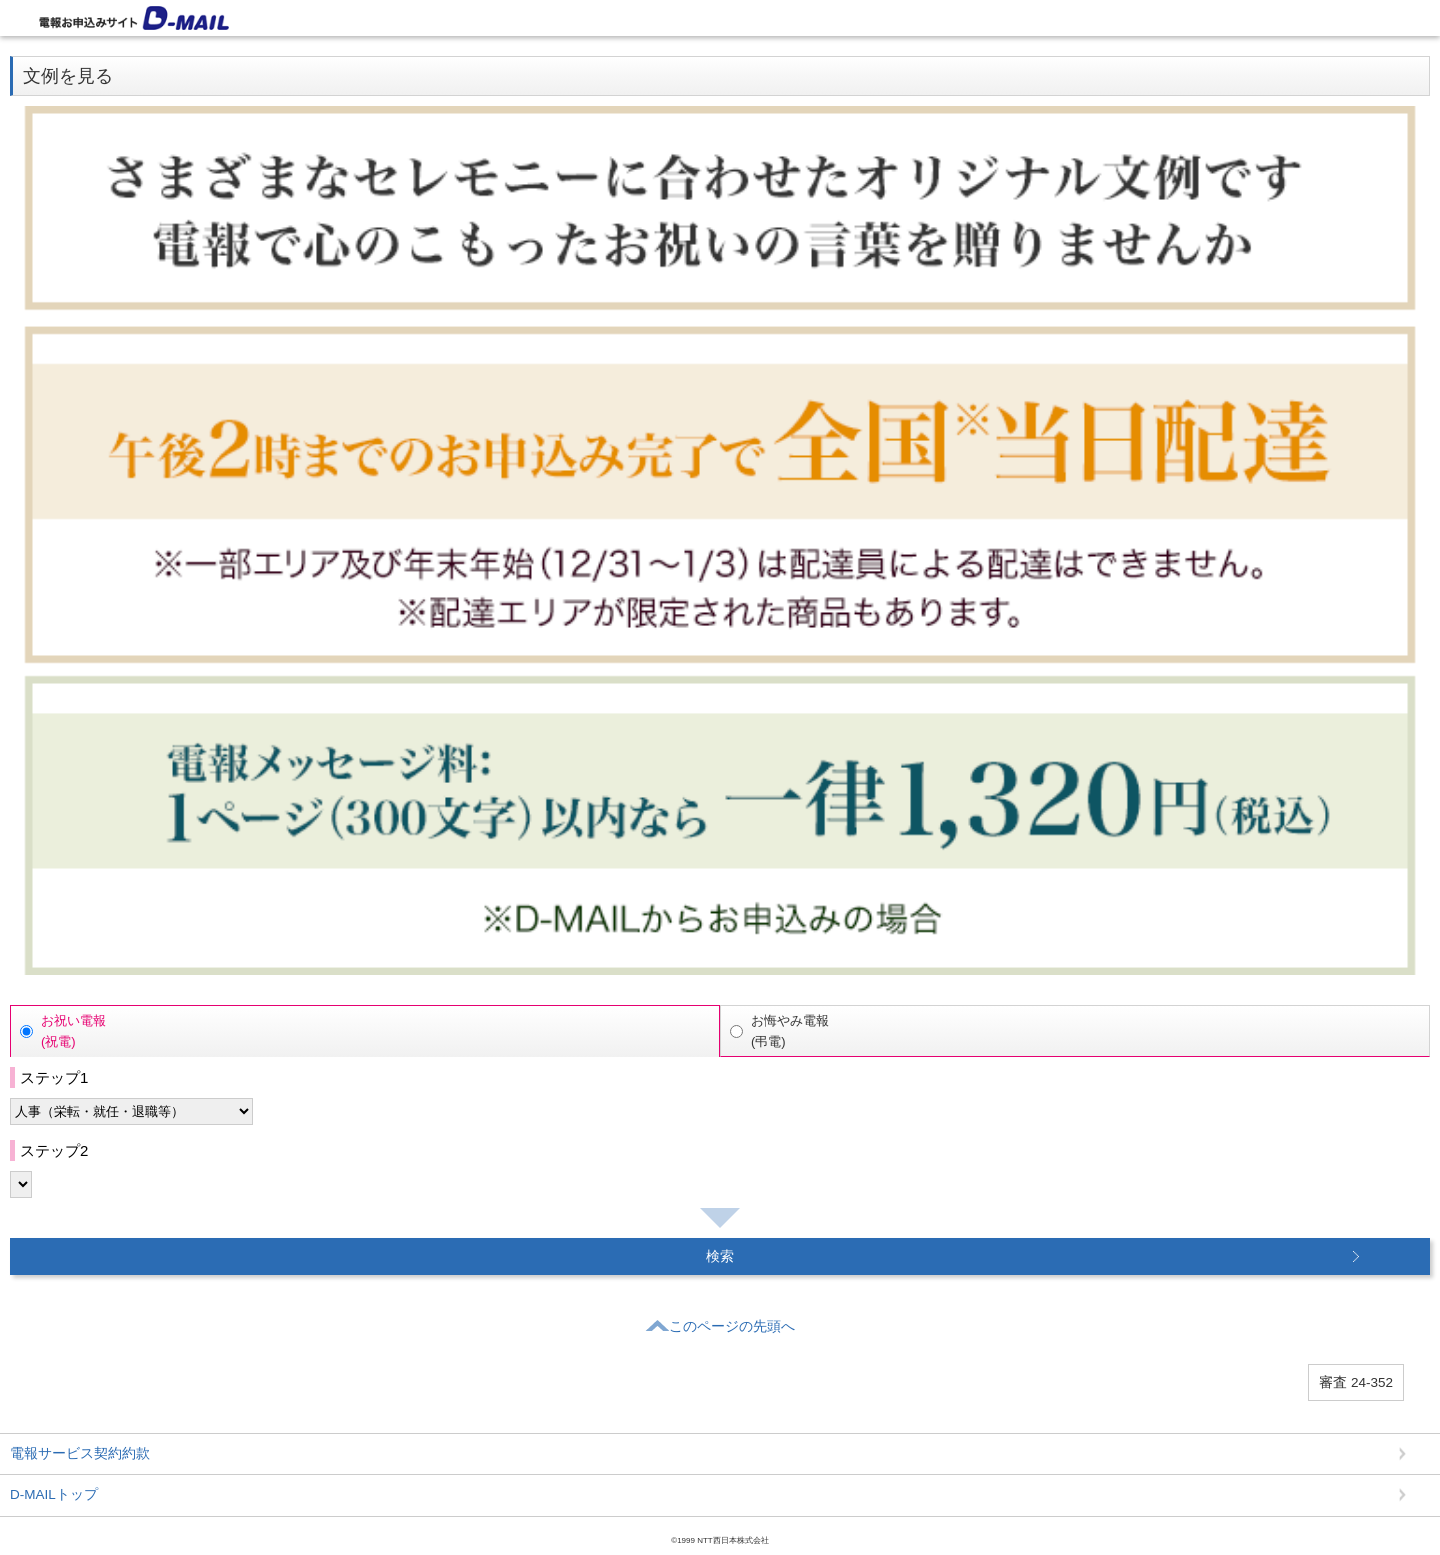  I want to click on お悔やみ電報(弔電), so click(790, 1031).